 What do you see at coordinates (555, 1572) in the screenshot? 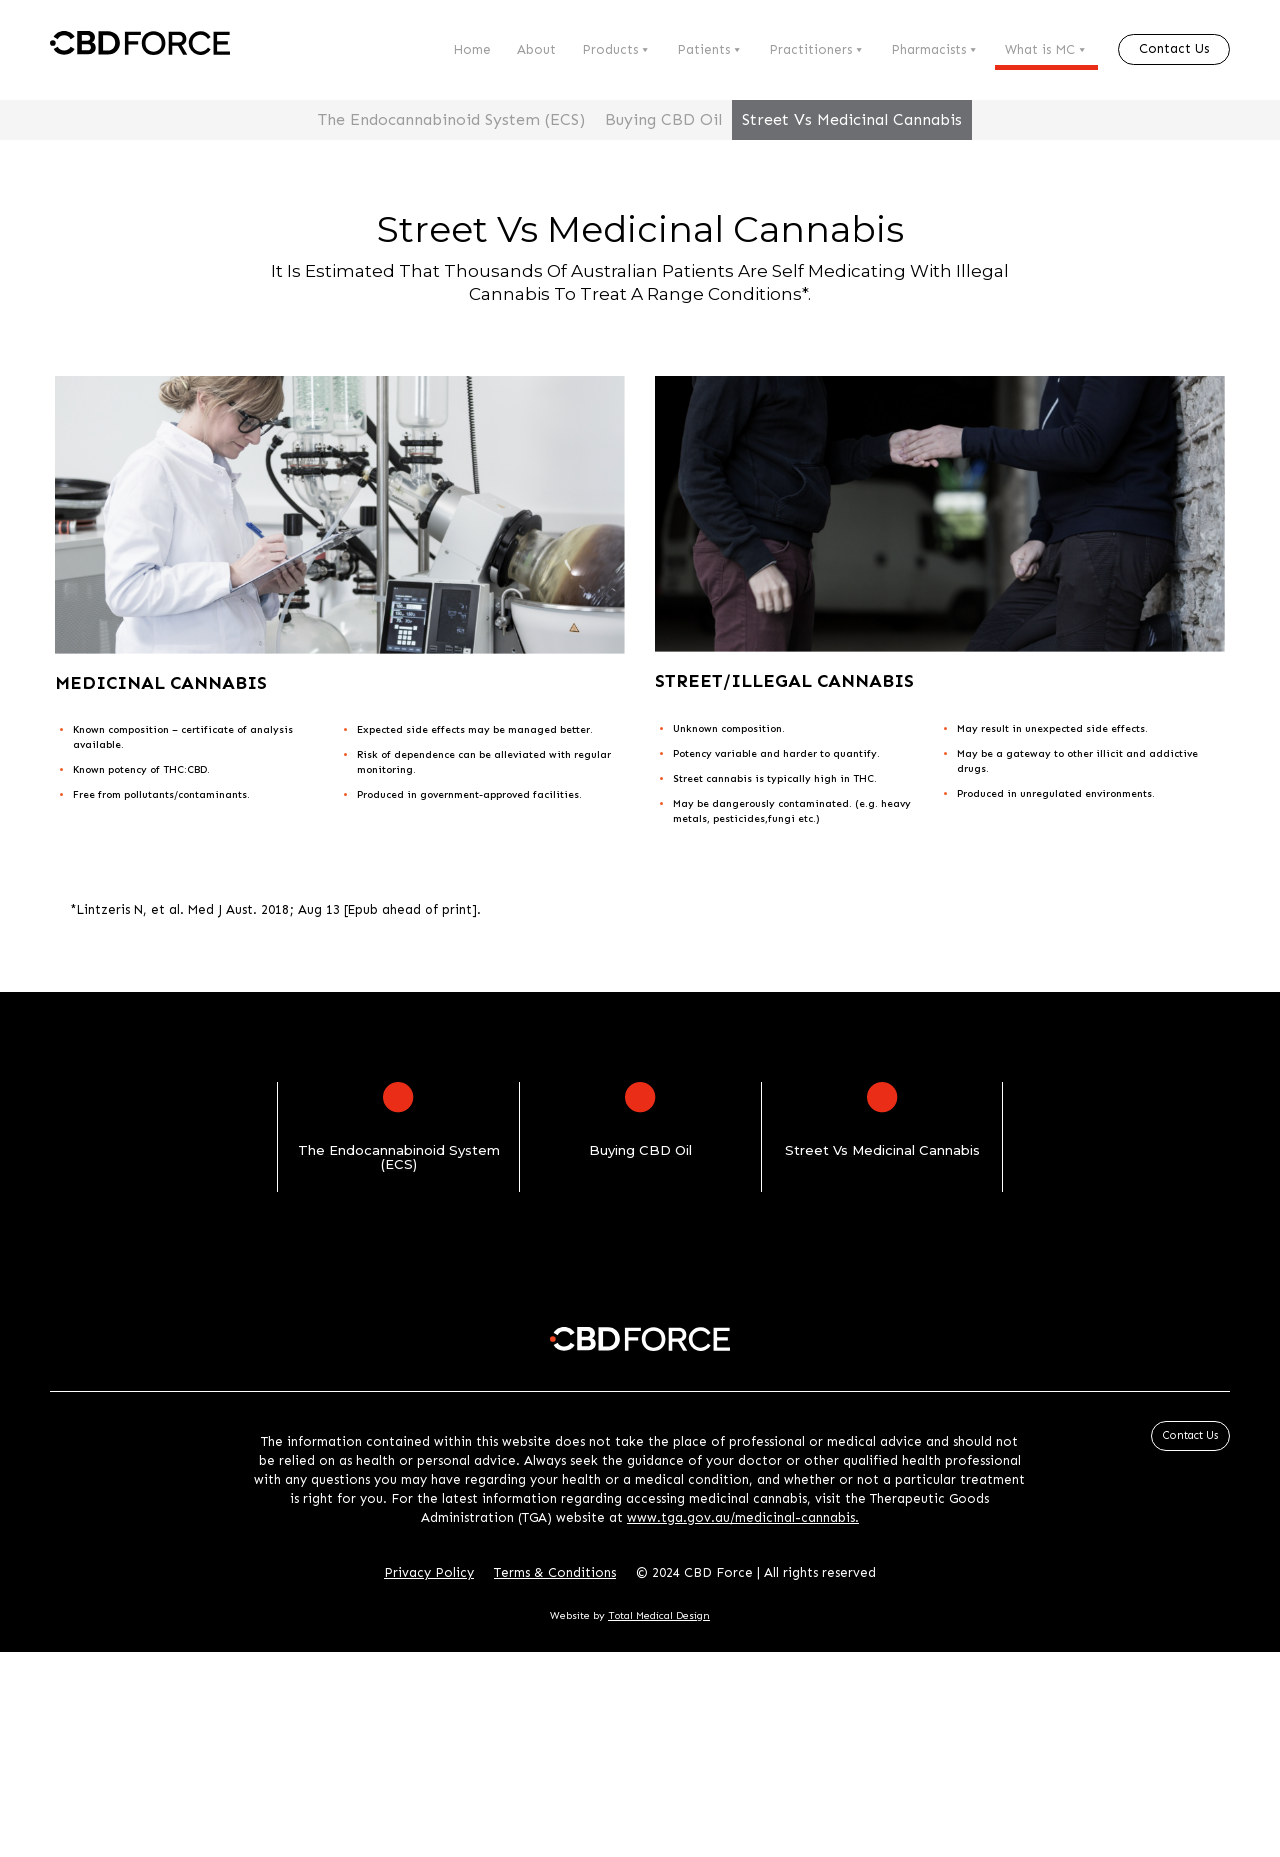
I see `Terms & Conditions` at bounding box center [555, 1572].